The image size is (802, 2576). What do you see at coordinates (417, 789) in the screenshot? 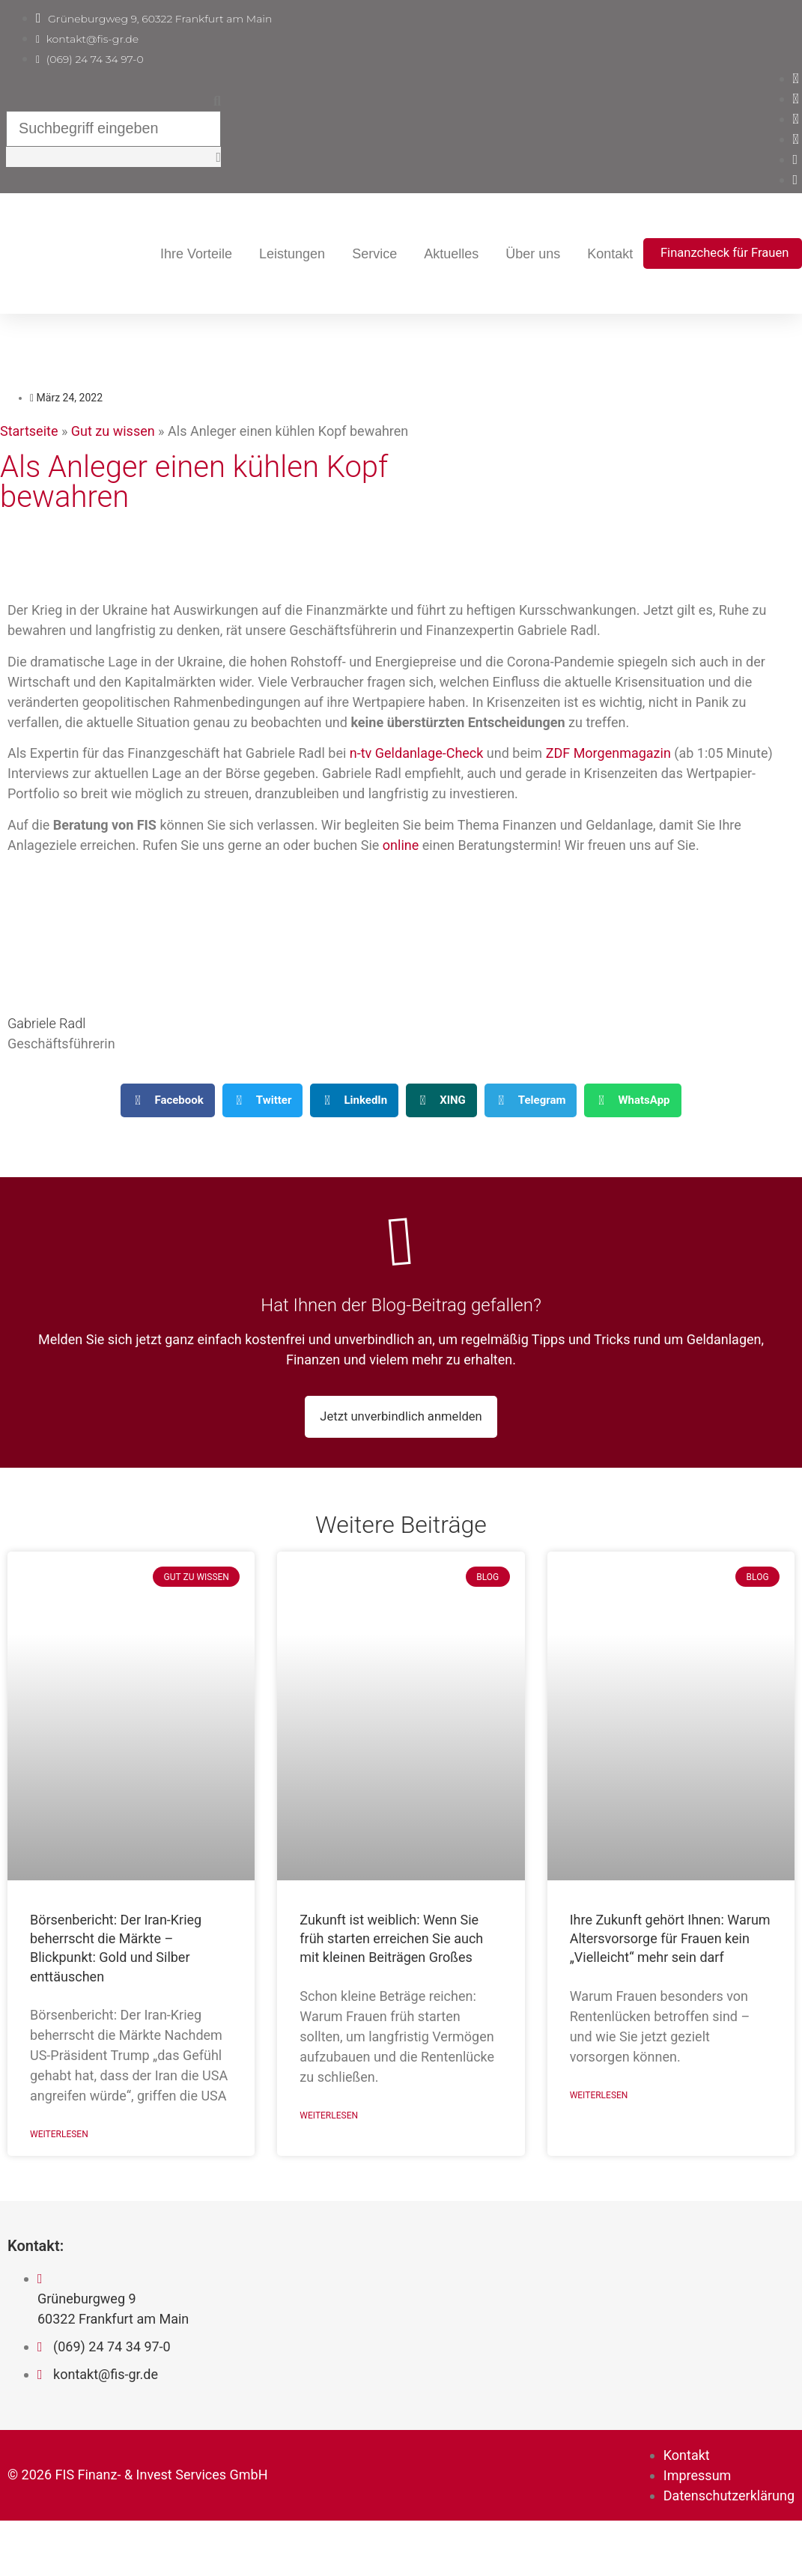
I see `n-tv Geldanlage-Check` at bounding box center [417, 789].